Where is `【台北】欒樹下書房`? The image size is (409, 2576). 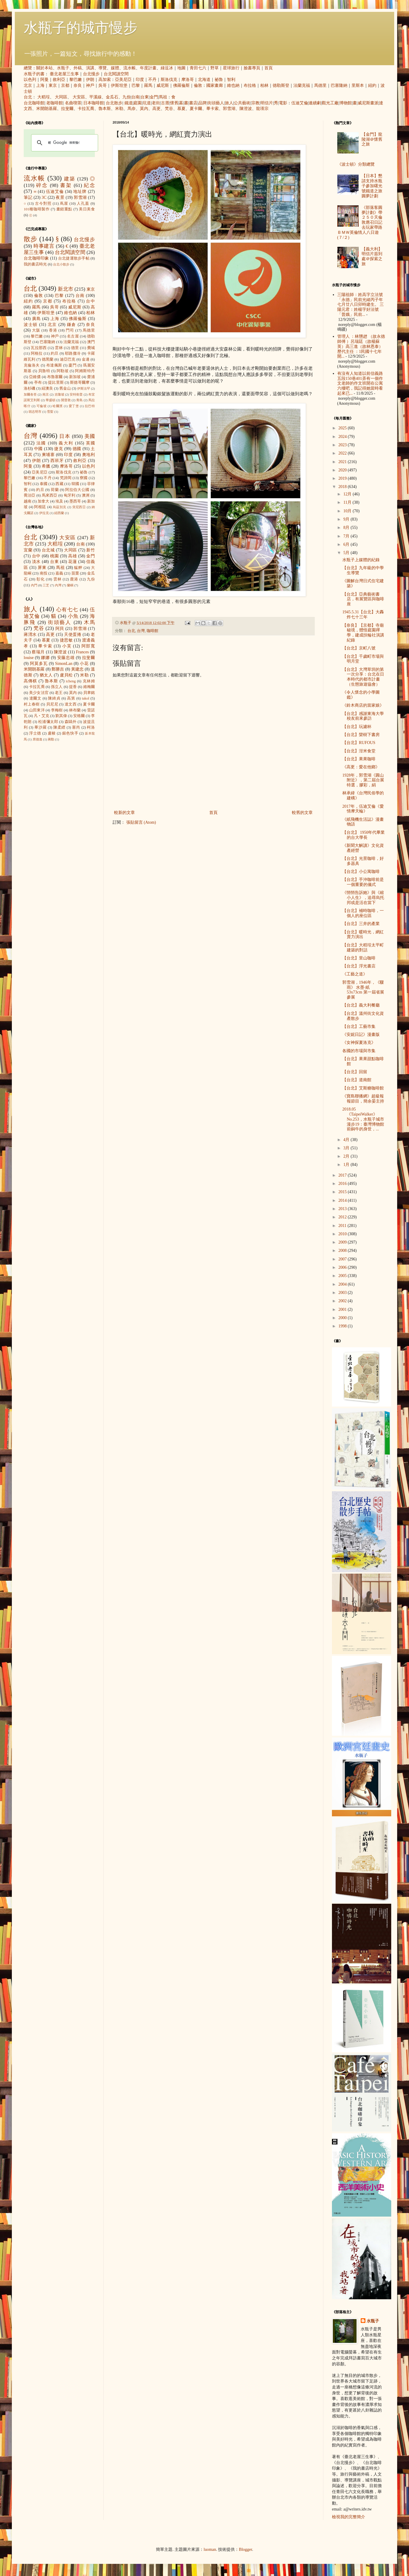 【台北】欒樹下書房 is located at coordinates (361, 734).